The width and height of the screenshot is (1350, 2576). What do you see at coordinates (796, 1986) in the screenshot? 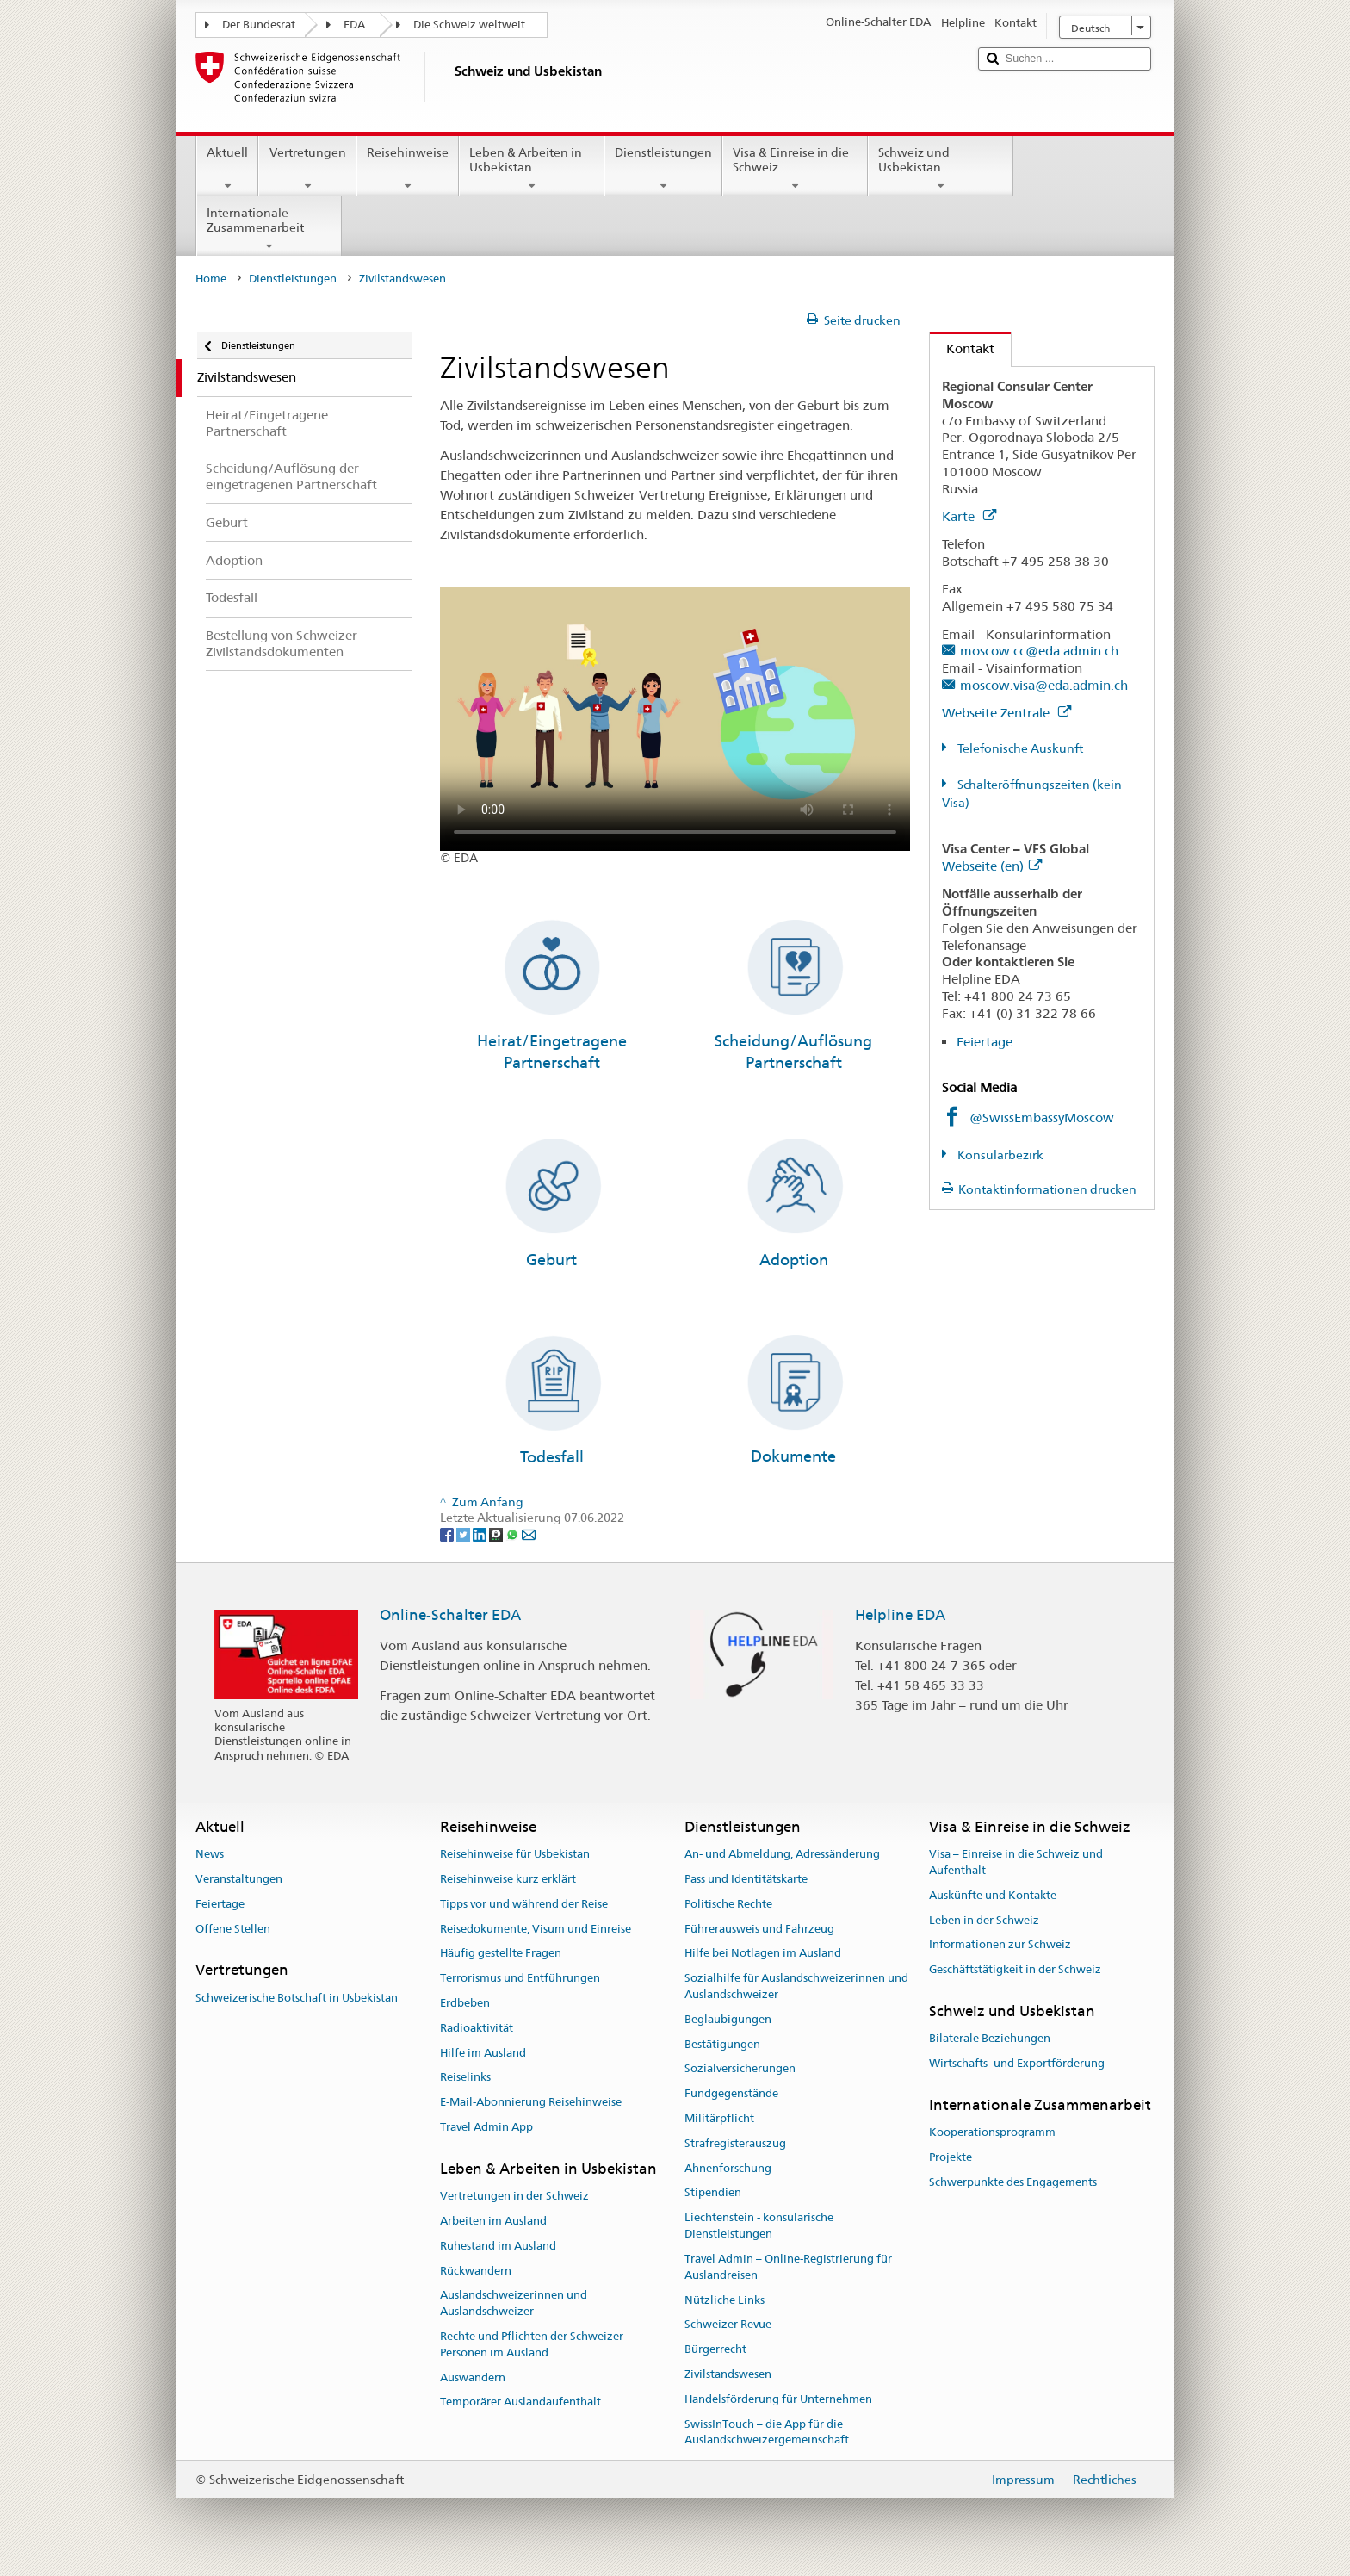
I see `Sozialhilfe für Auslandschweizerinnen und Auslandschweizer` at bounding box center [796, 1986].